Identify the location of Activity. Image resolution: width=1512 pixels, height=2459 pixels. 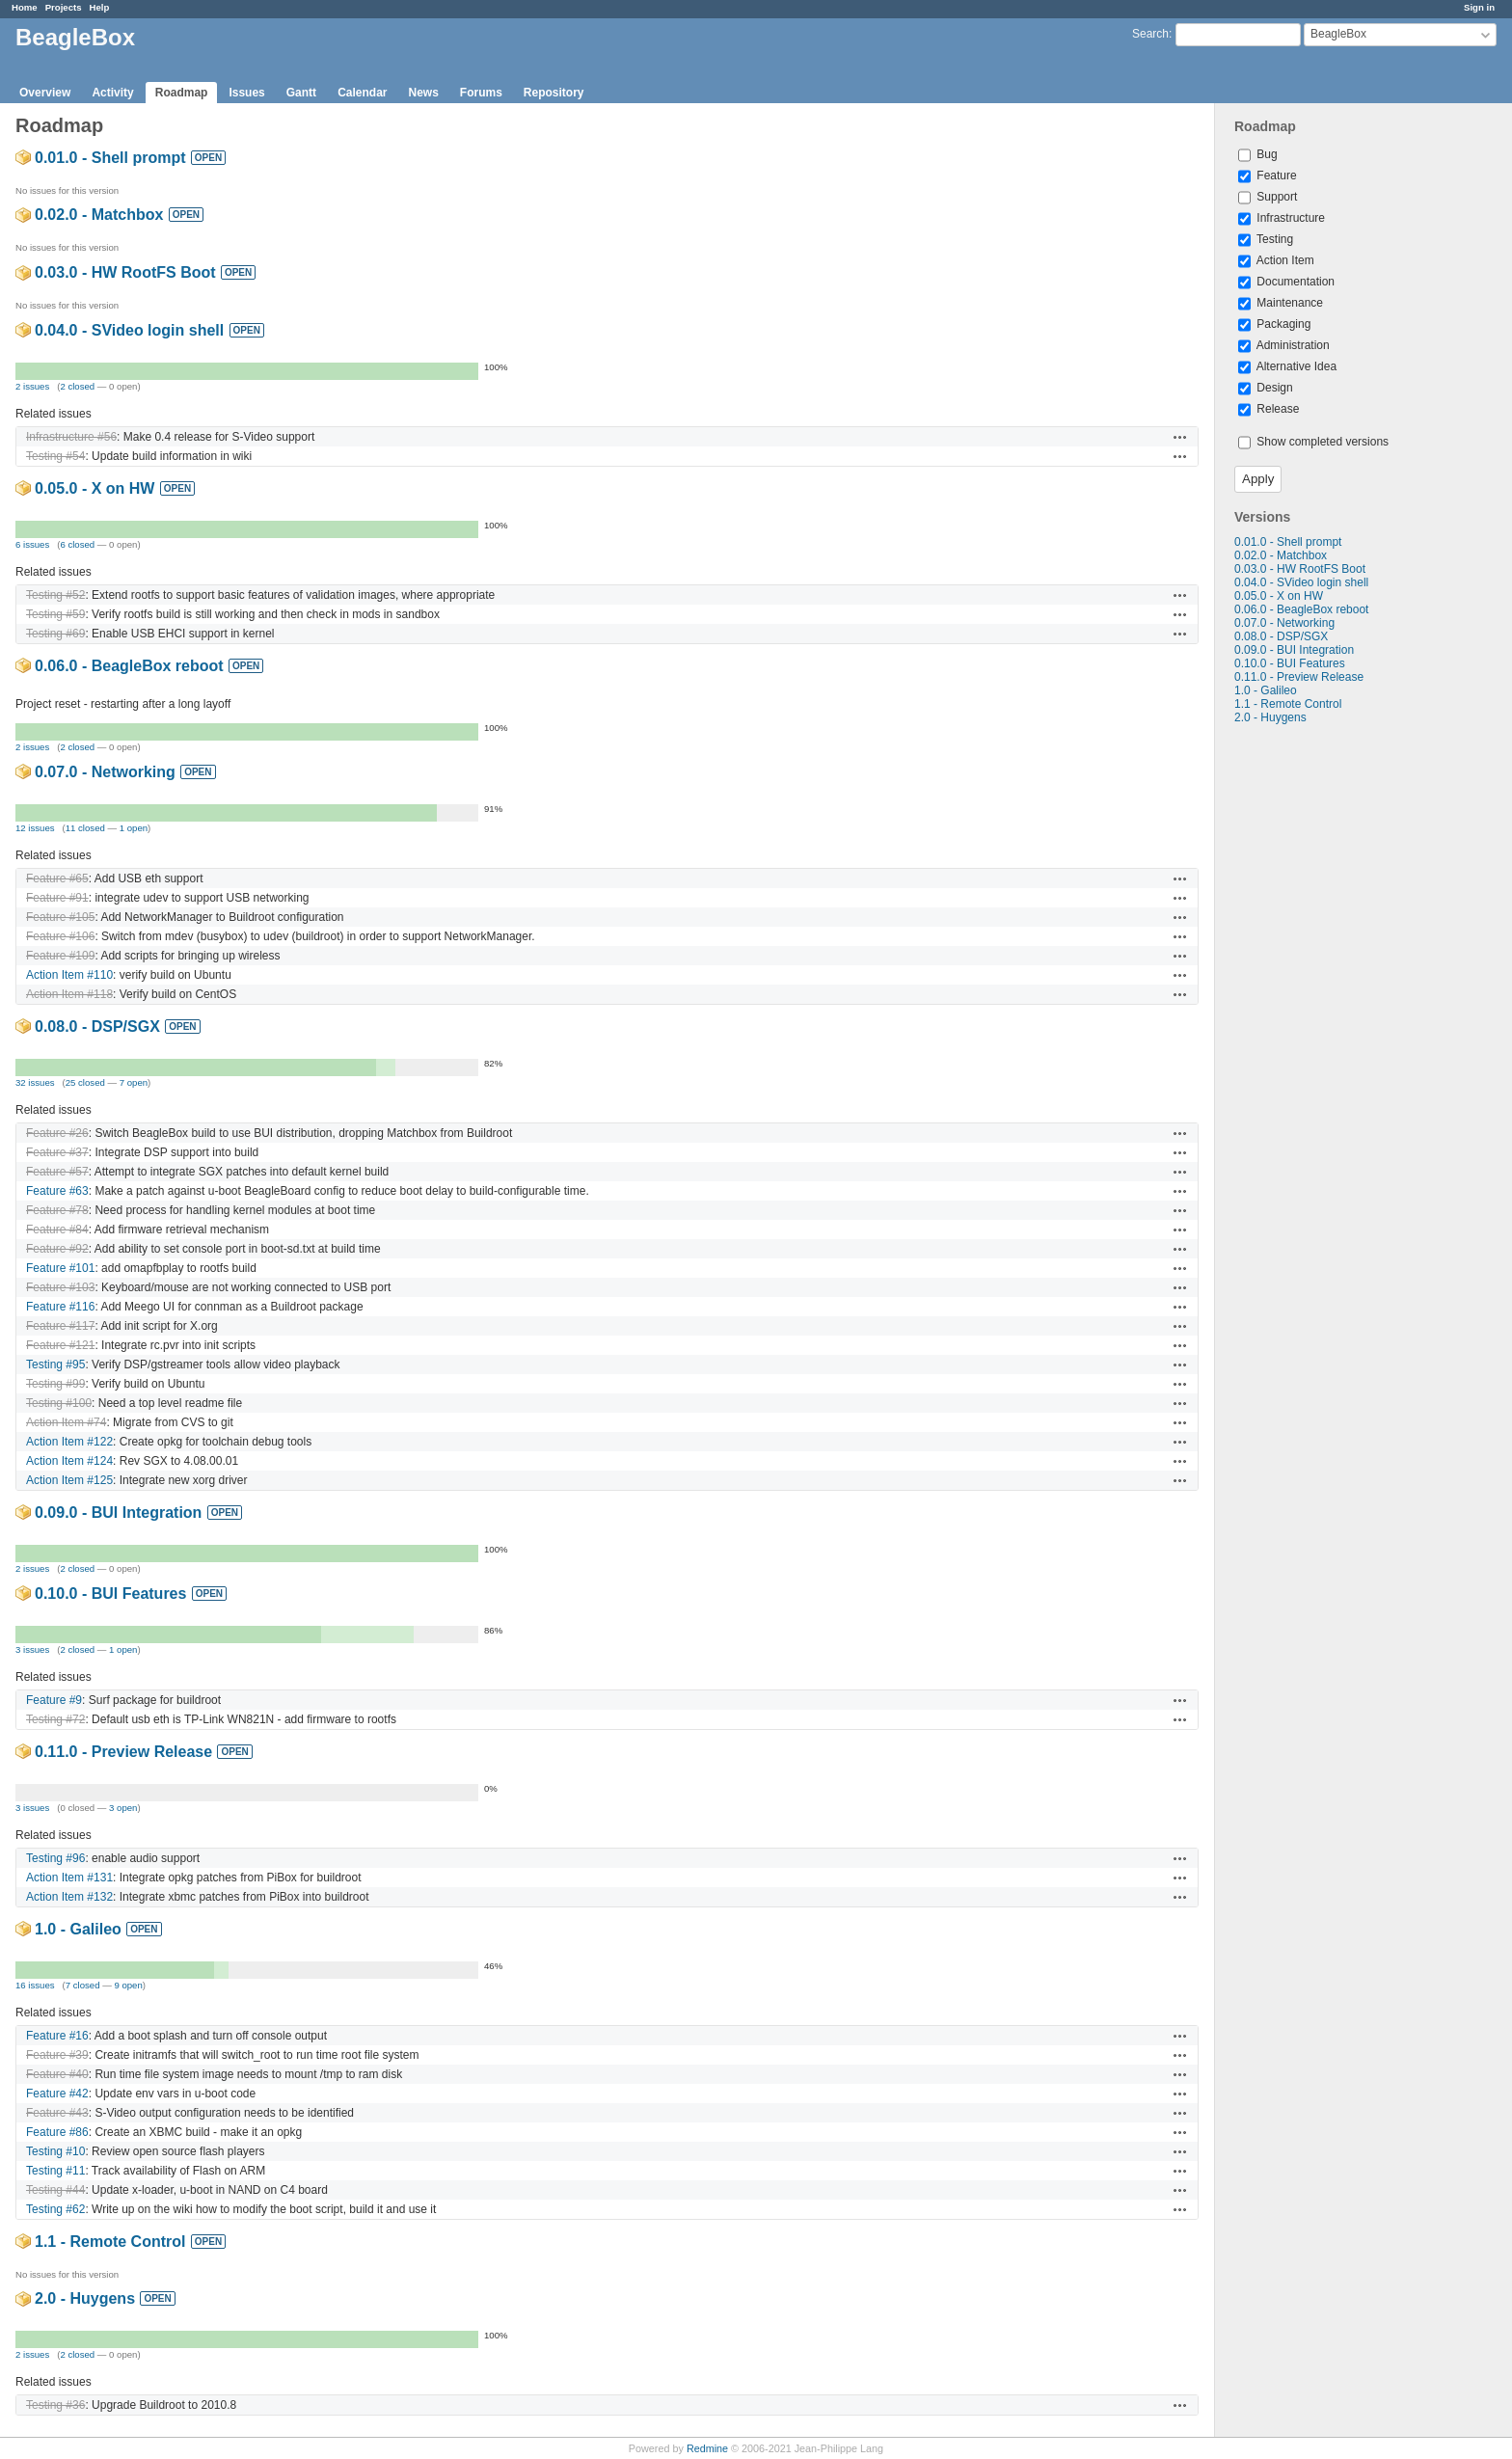
(112, 92).